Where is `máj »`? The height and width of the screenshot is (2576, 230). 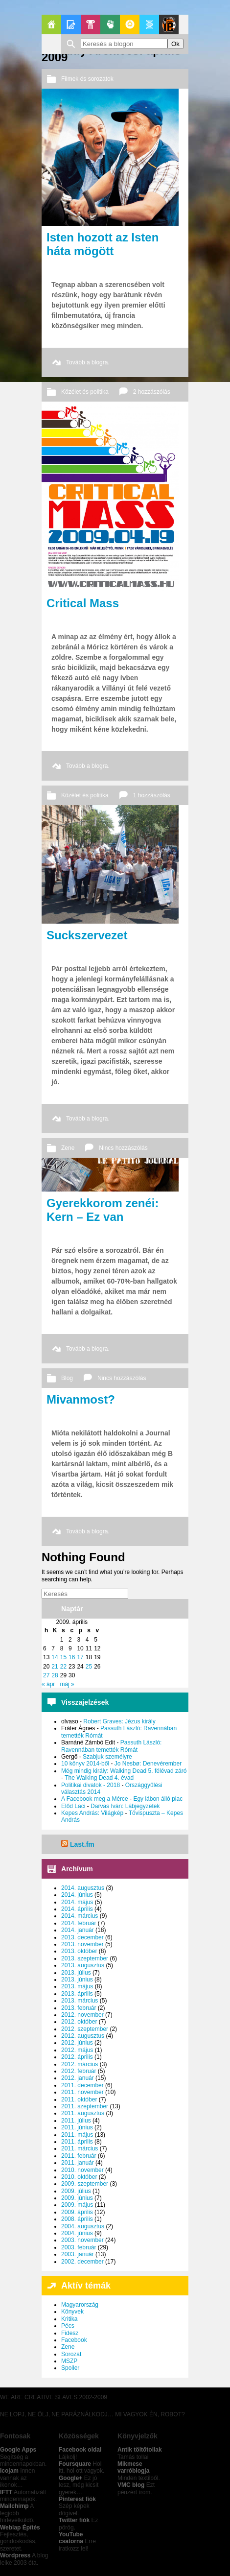 máj » is located at coordinates (67, 1684).